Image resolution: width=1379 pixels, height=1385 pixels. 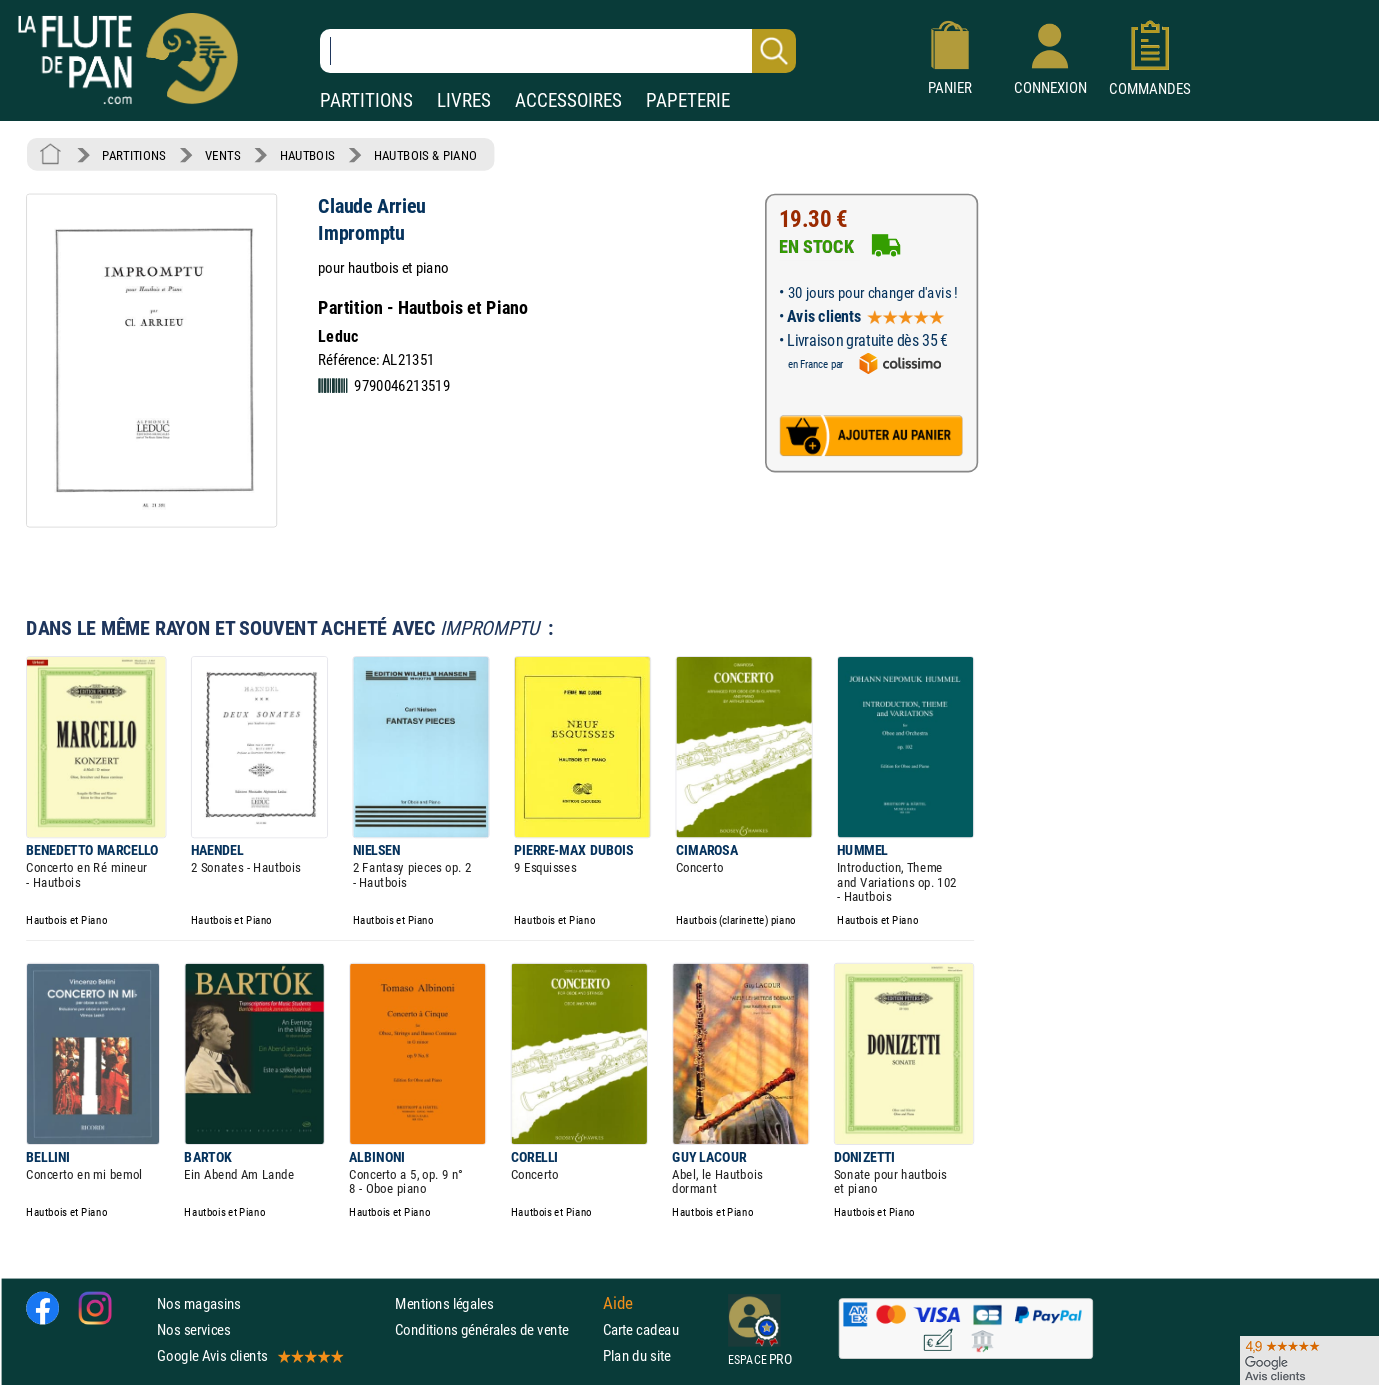 What do you see at coordinates (425, 155) in the screenshot?
I see `HAUTBOIS & PIANO` at bounding box center [425, 155].